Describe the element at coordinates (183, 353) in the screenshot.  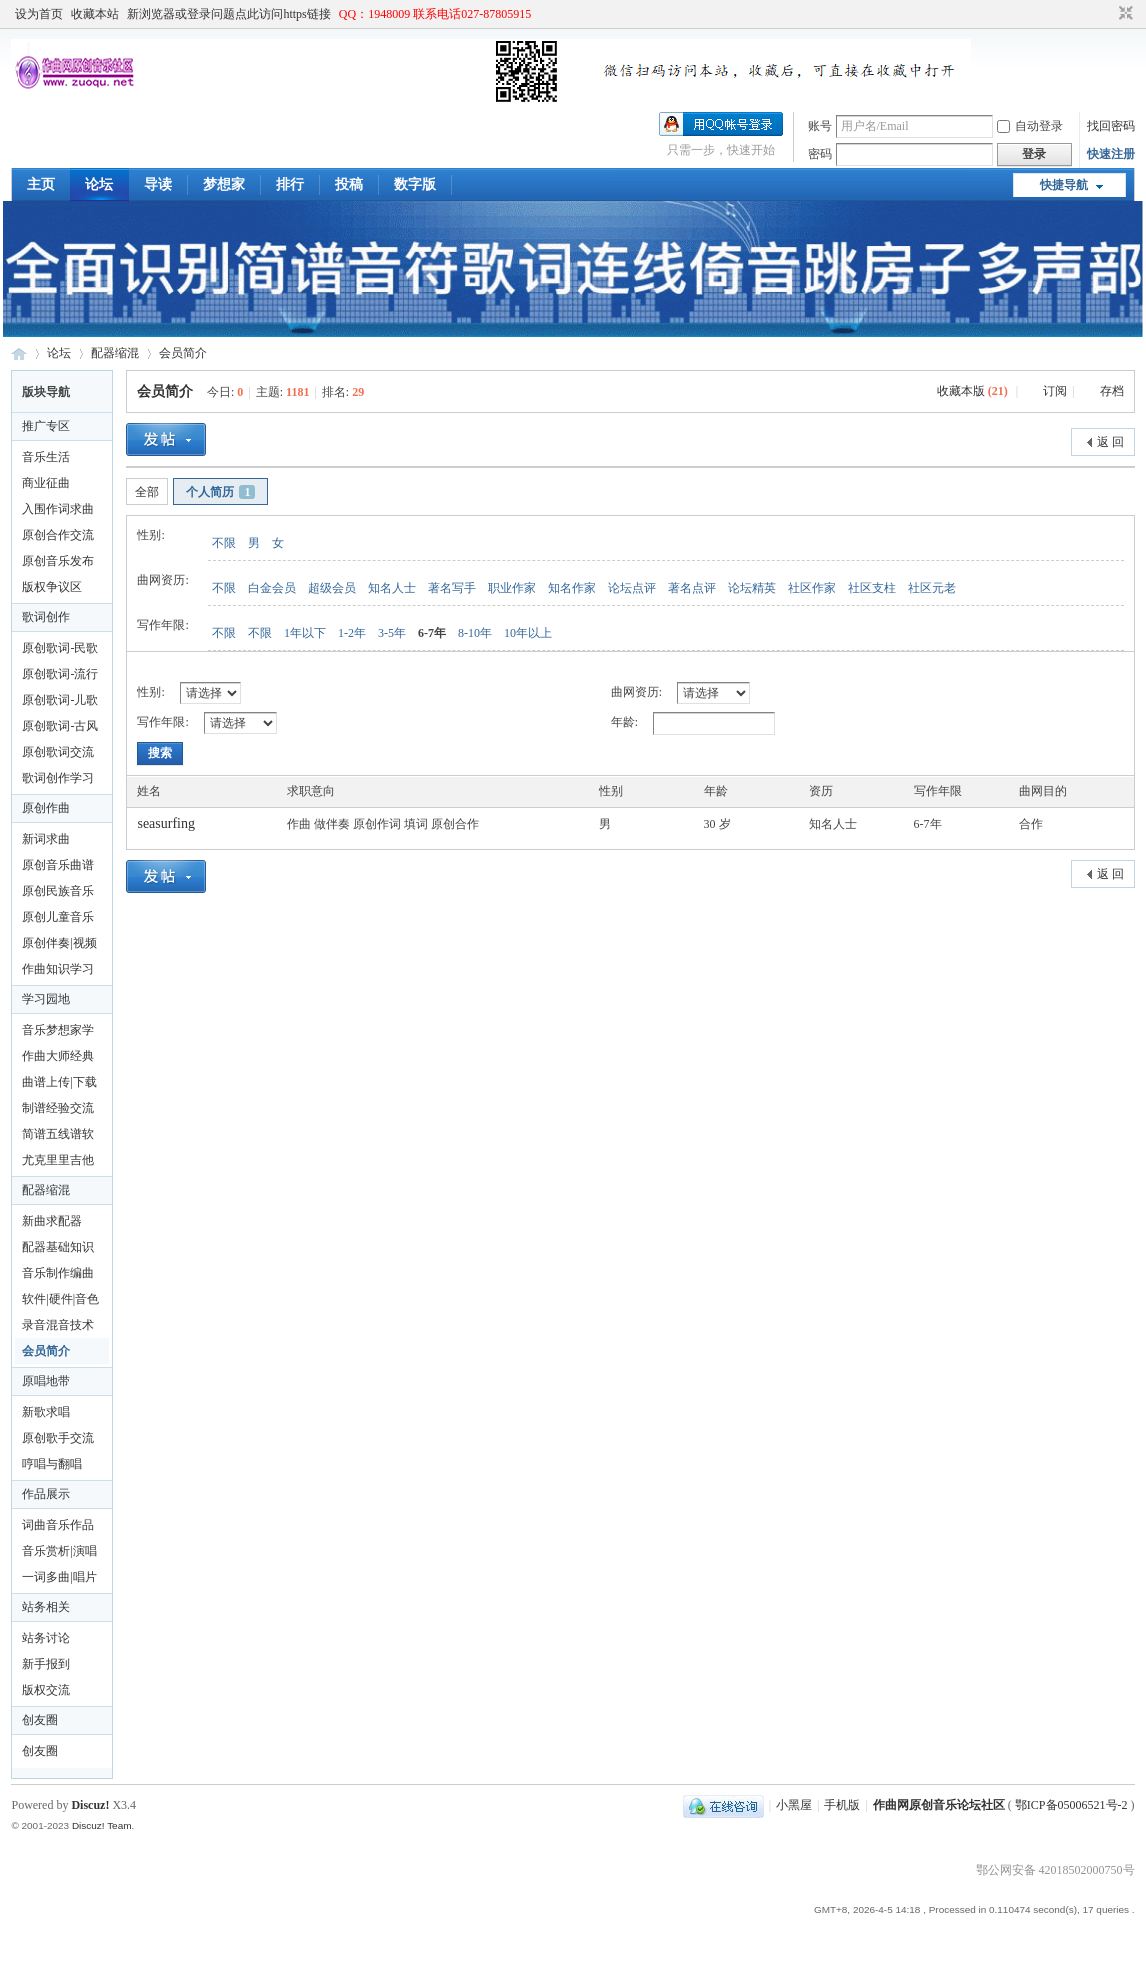
I see `会员简介` at that location.